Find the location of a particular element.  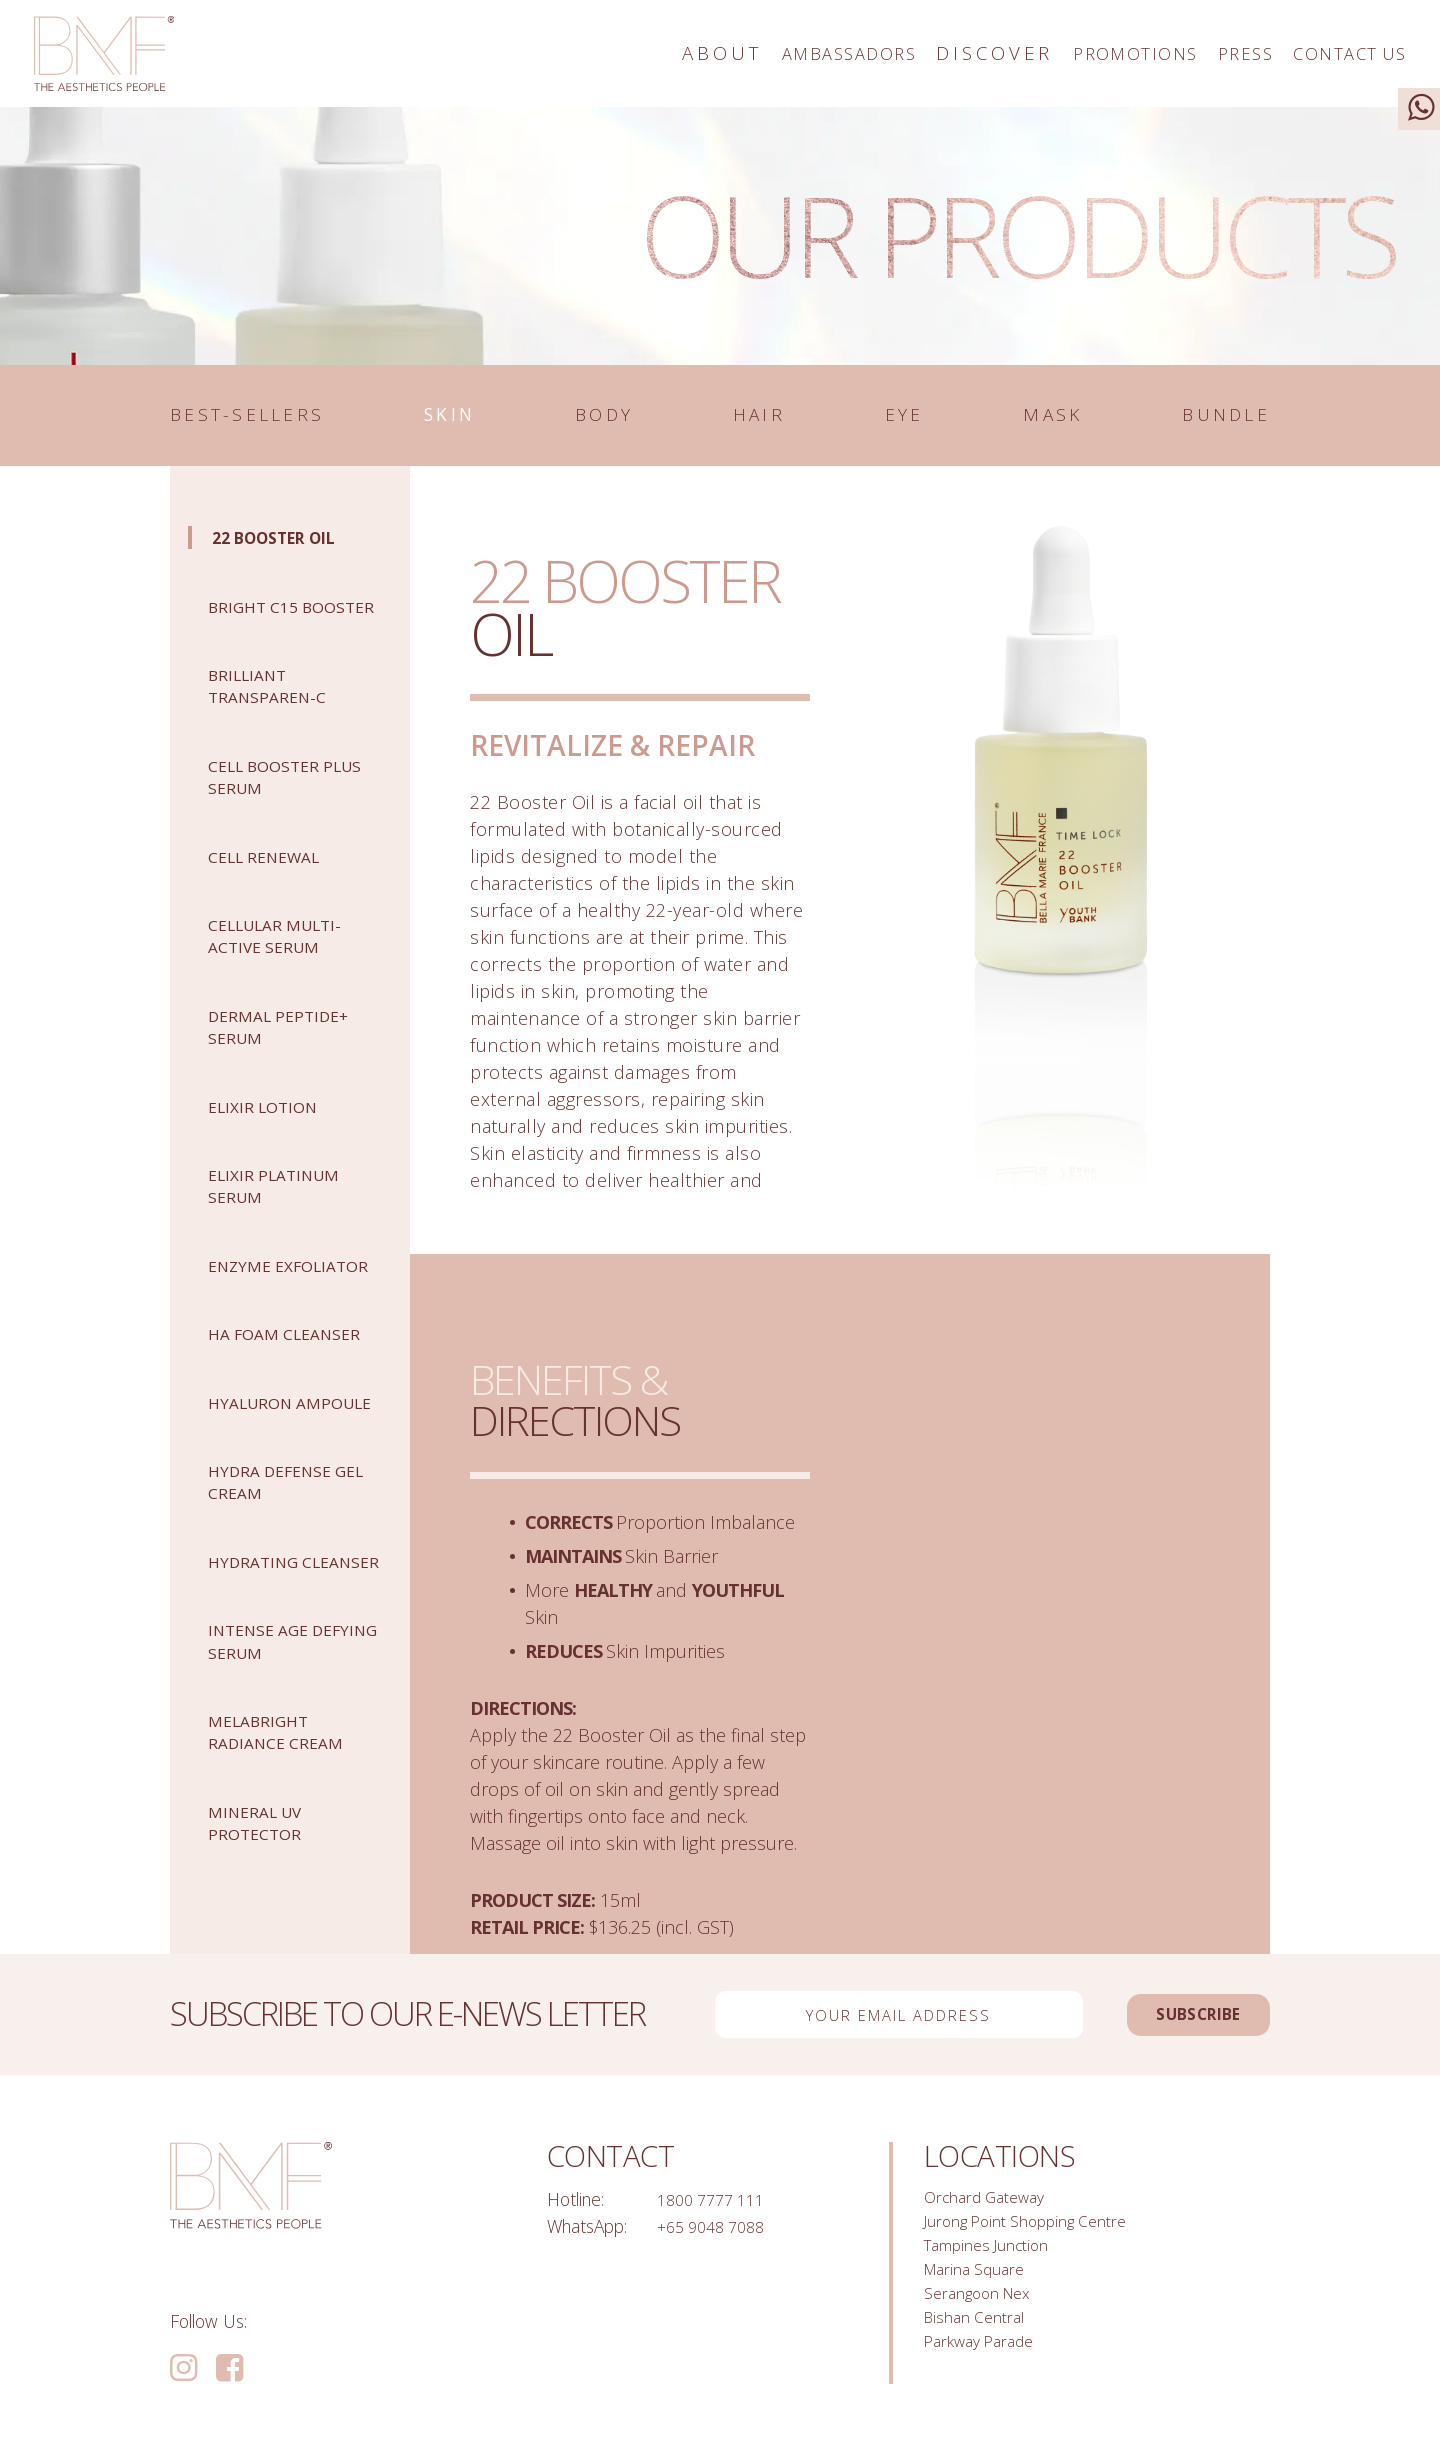

Marina Square is located at coordinates (980, 2289).